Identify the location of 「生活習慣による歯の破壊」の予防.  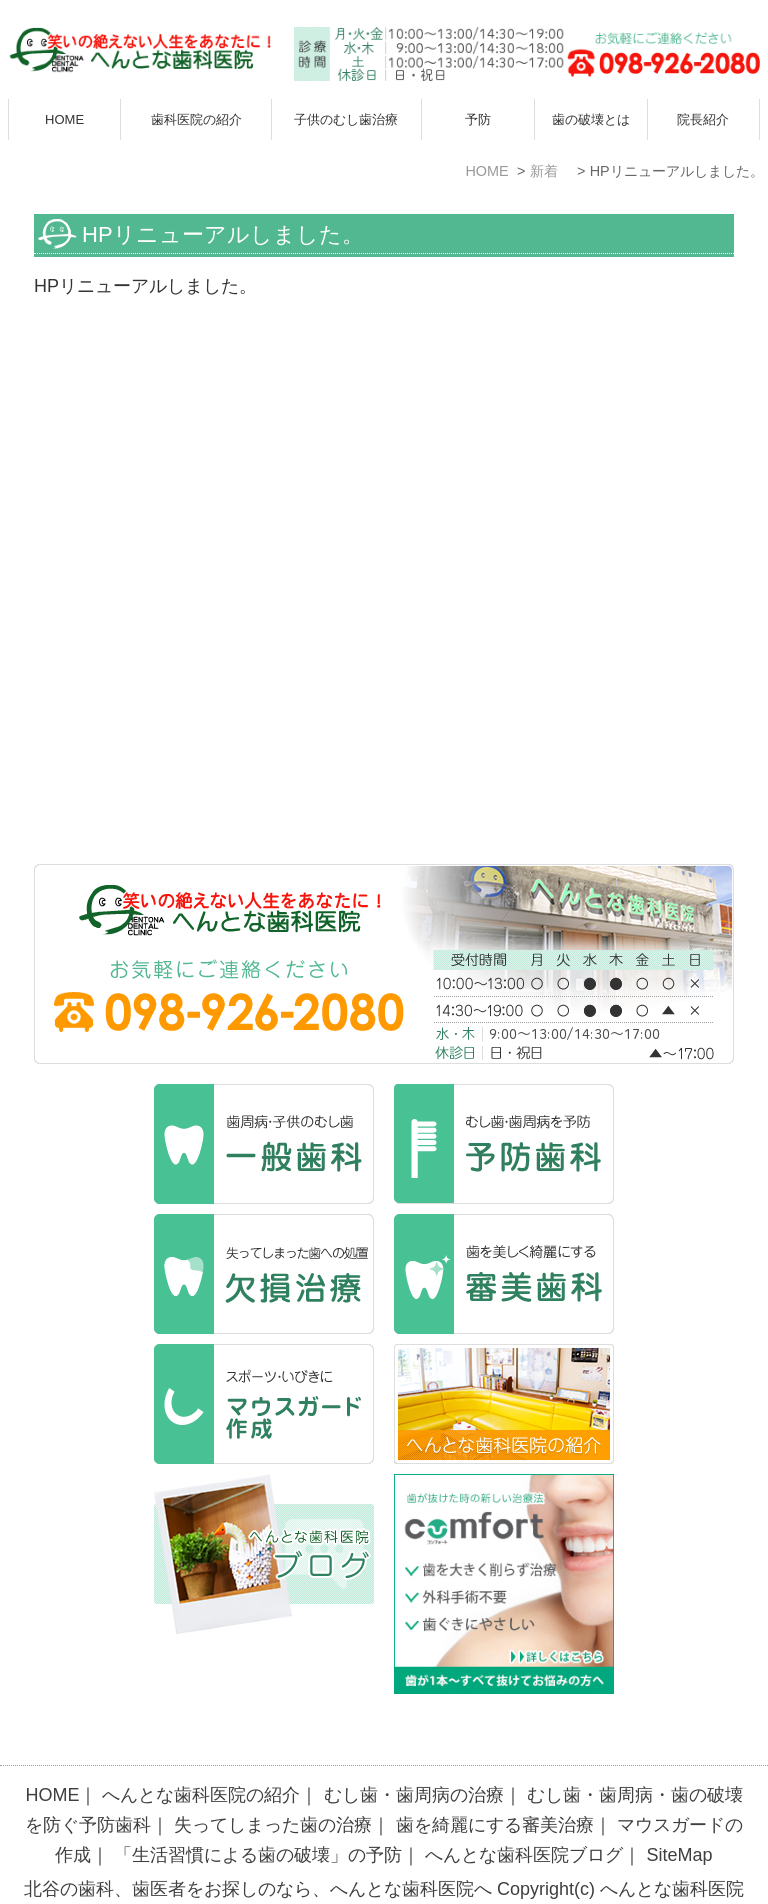
(258, 1814).